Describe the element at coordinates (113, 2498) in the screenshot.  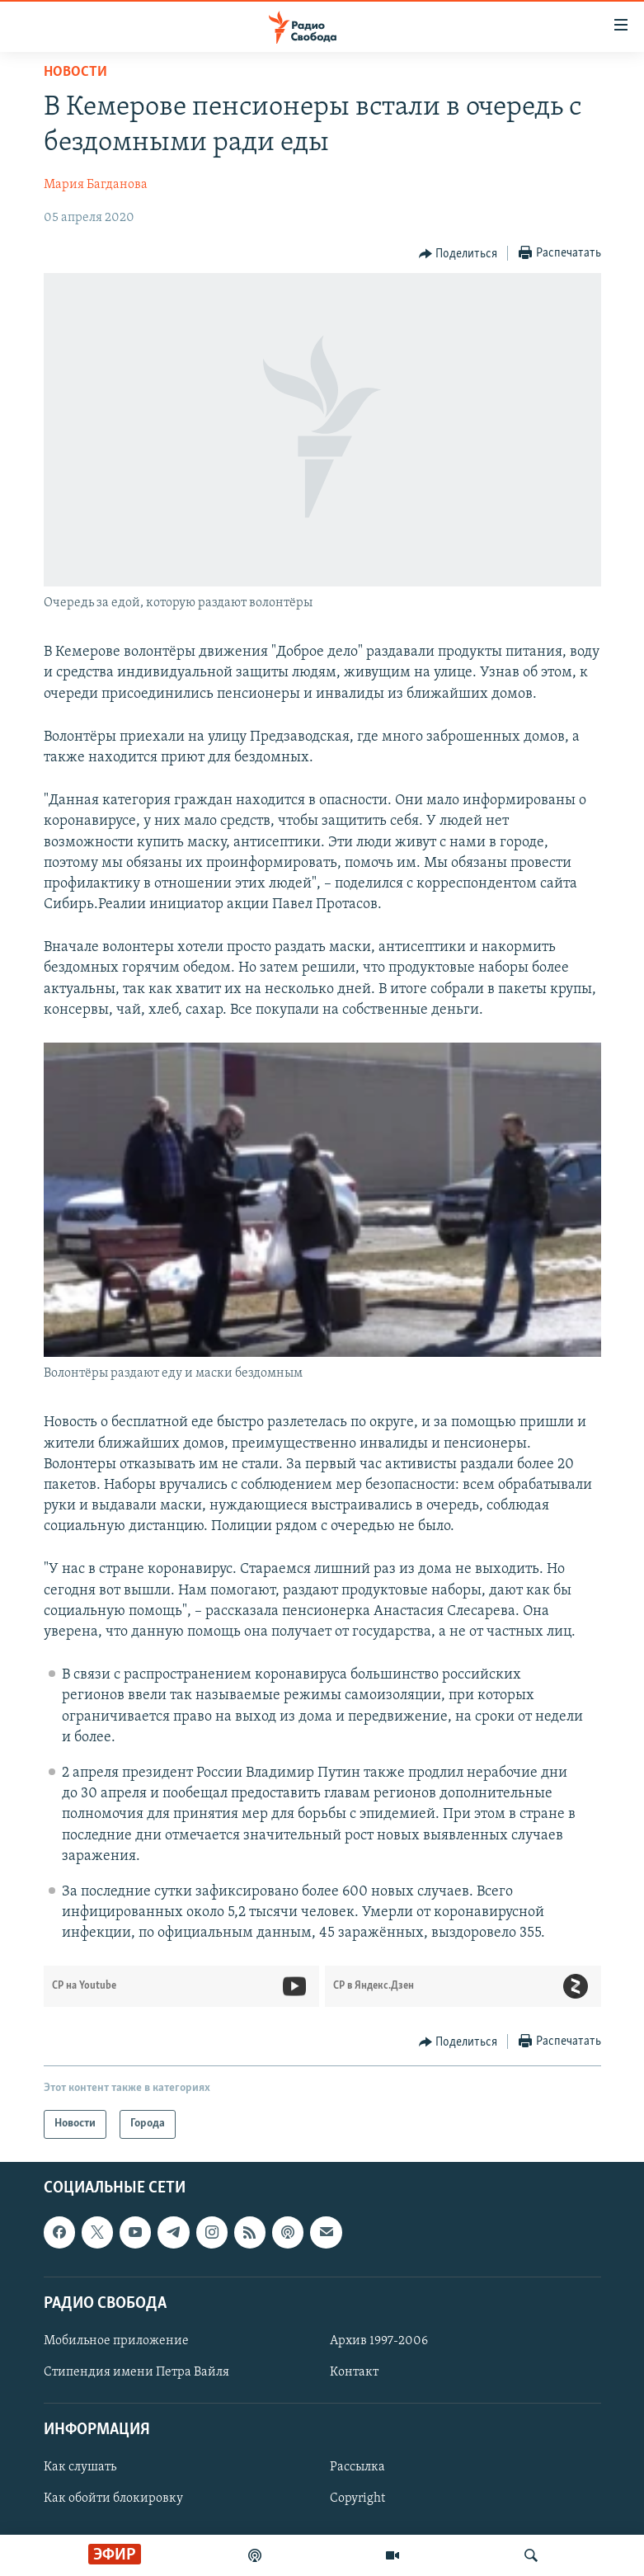
I see `Как обойти блокировку` at that location.